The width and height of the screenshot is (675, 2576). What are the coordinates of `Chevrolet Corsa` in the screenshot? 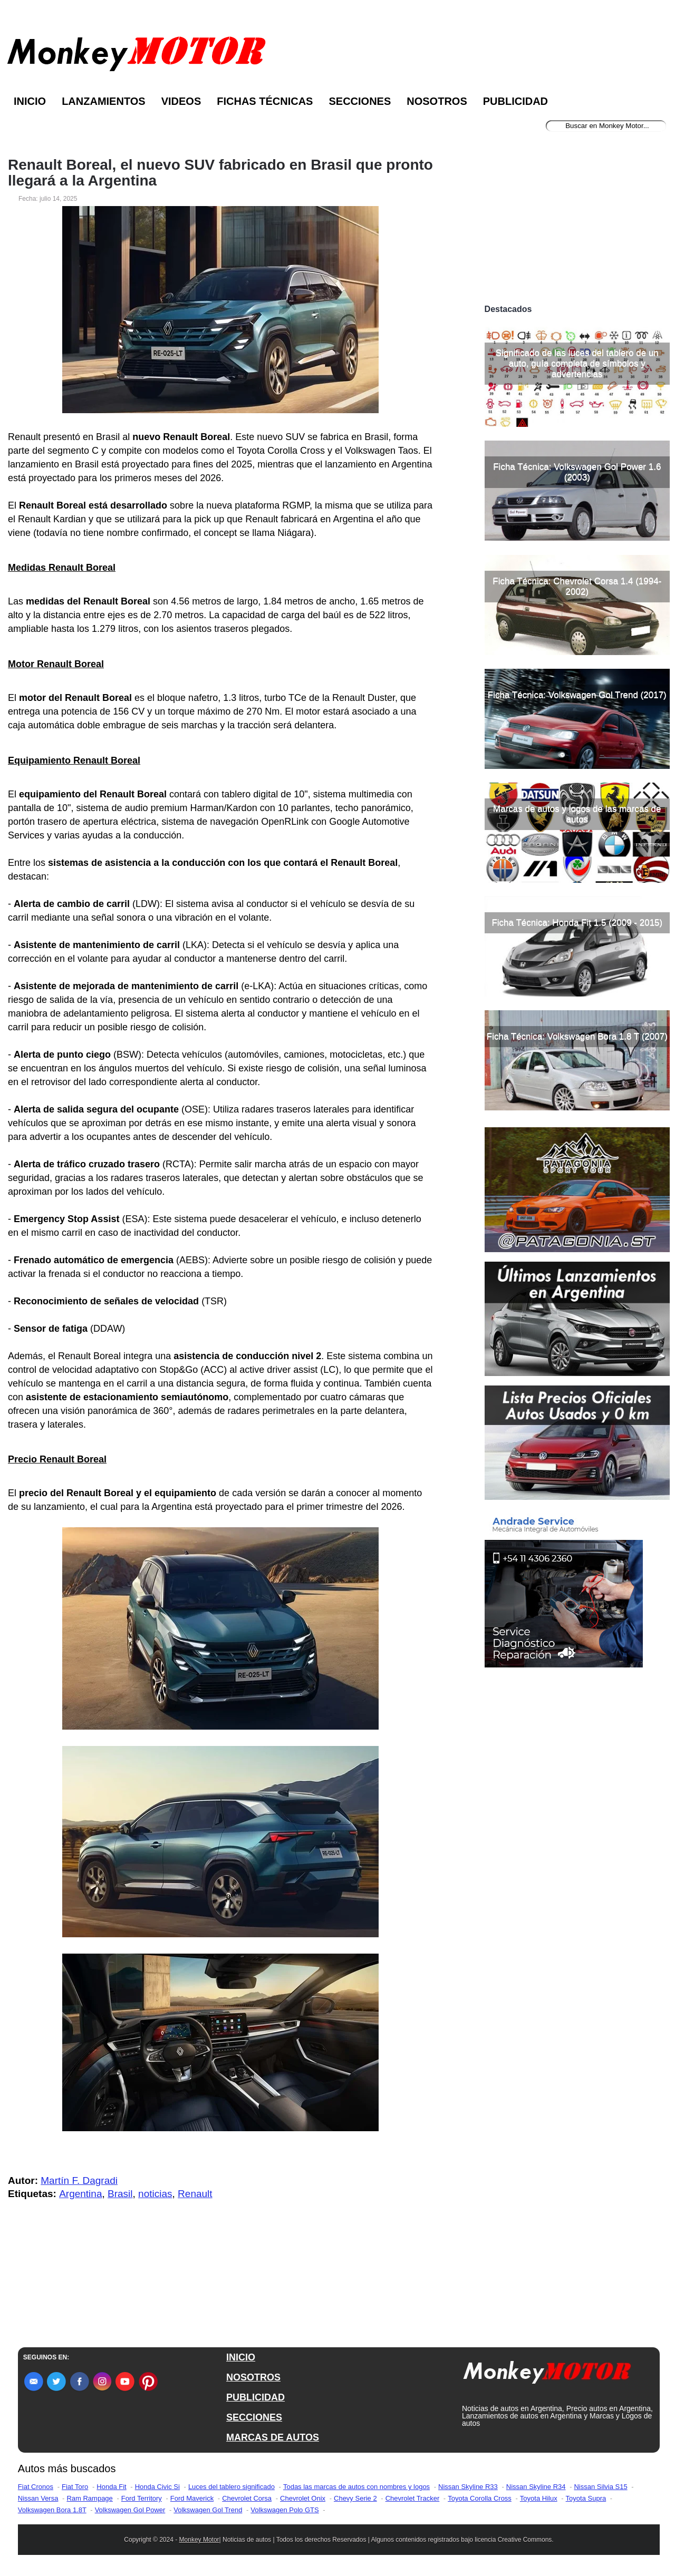 It's located at (247, 2498).